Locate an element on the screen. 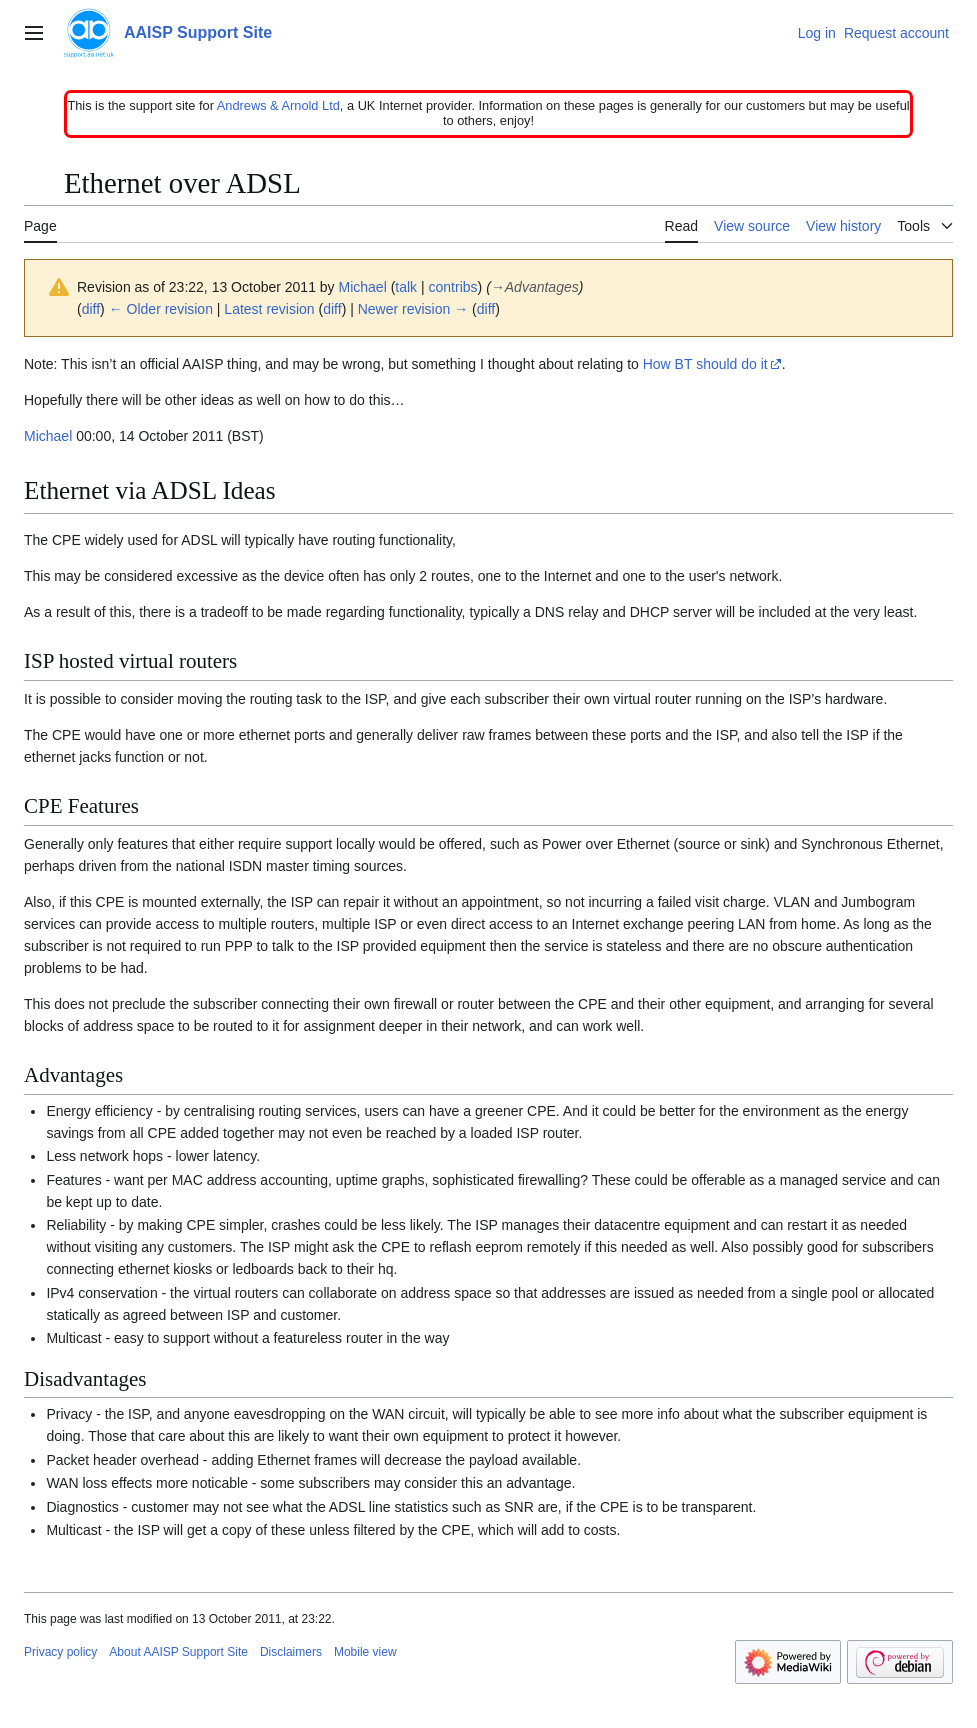 Image resolution: width=977 pixels, height=1728 pixels. How BT should do it is located at coordinates (705, 364).